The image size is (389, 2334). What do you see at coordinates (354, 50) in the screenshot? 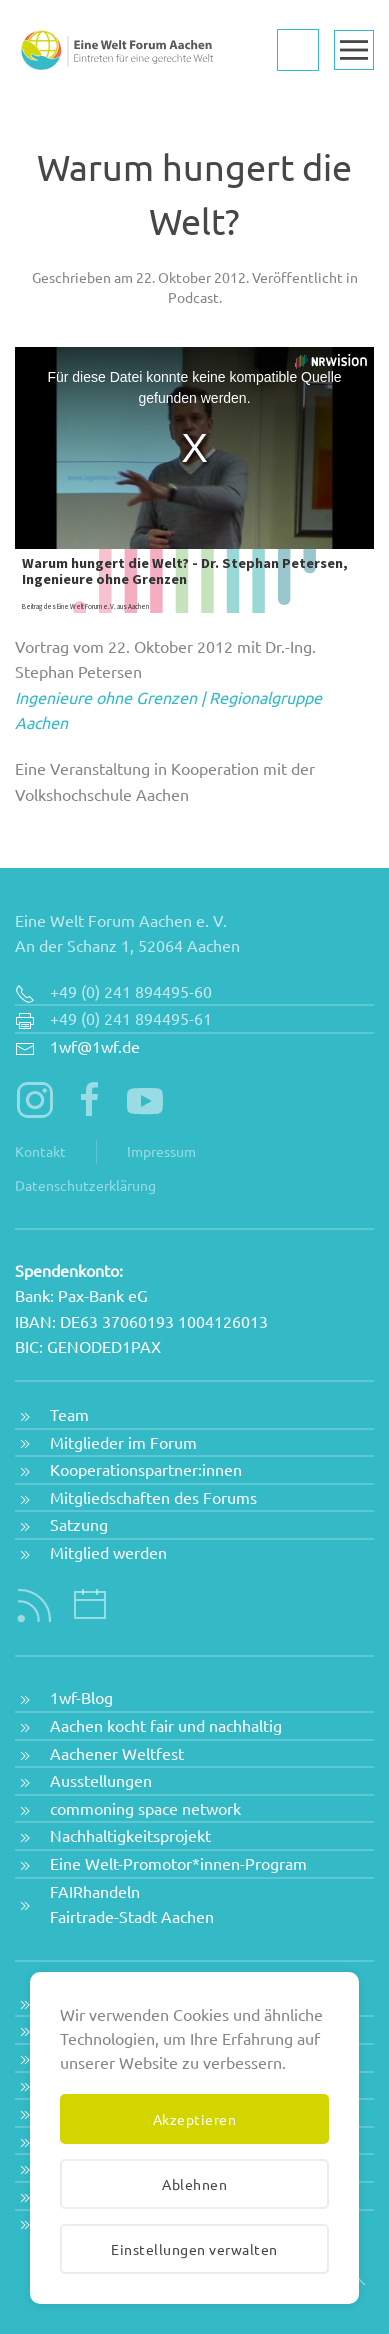
I see `[button]` at bounding box center [354, 50].